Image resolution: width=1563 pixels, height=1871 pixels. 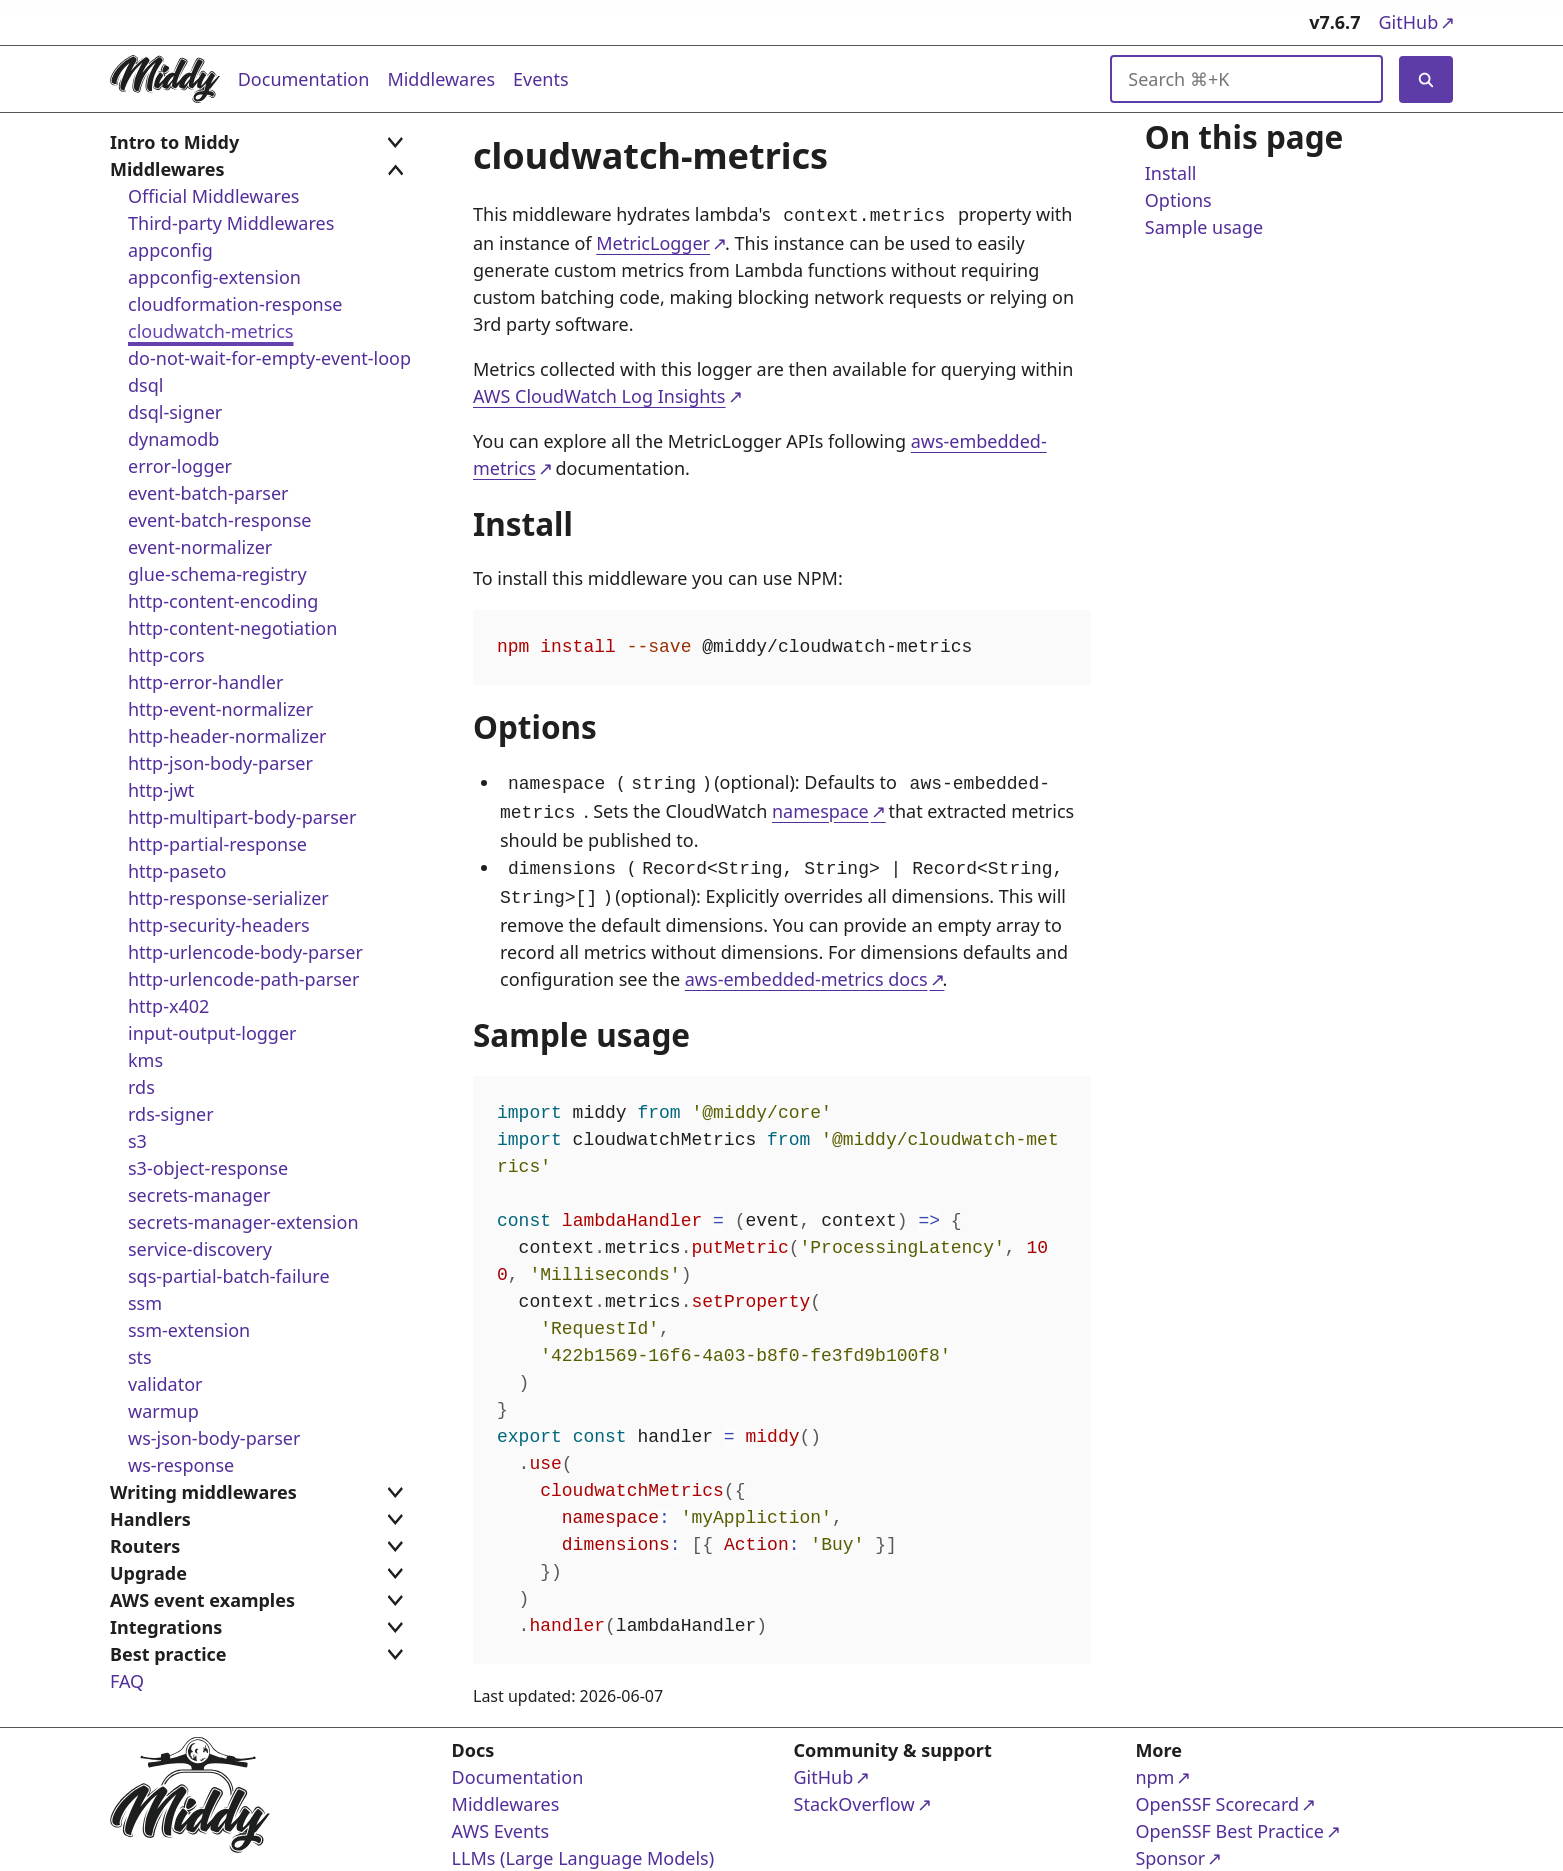 What do you see at coordinates (219, 925) in the screenshot?
I see `http-security-headers` at bounding box center [219, 925].